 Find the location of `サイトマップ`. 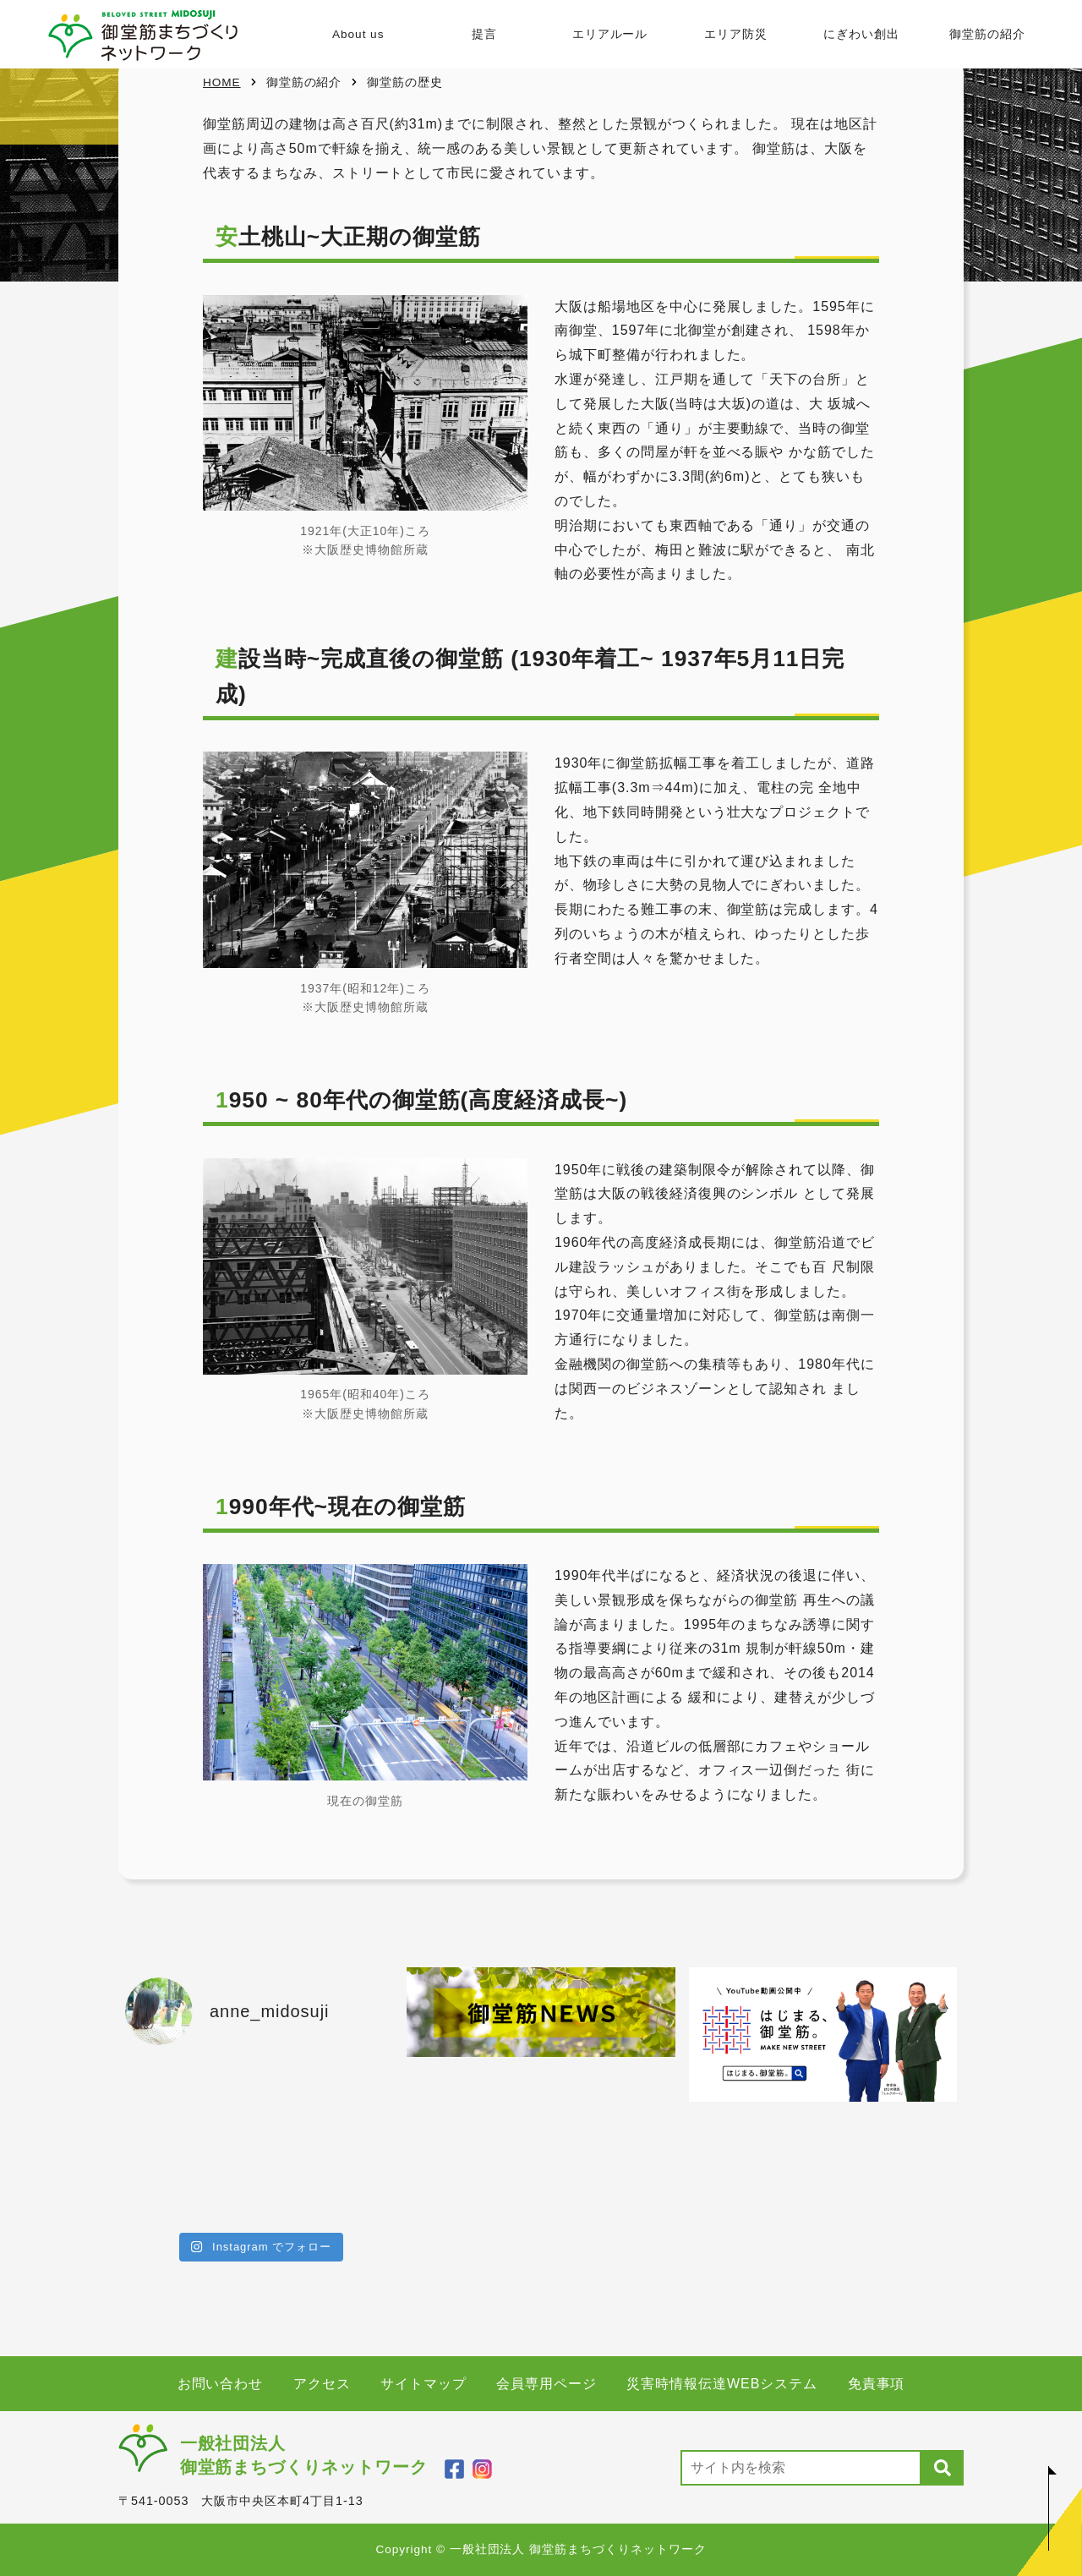

サイトマップ is located at coordinates (423, 2383).